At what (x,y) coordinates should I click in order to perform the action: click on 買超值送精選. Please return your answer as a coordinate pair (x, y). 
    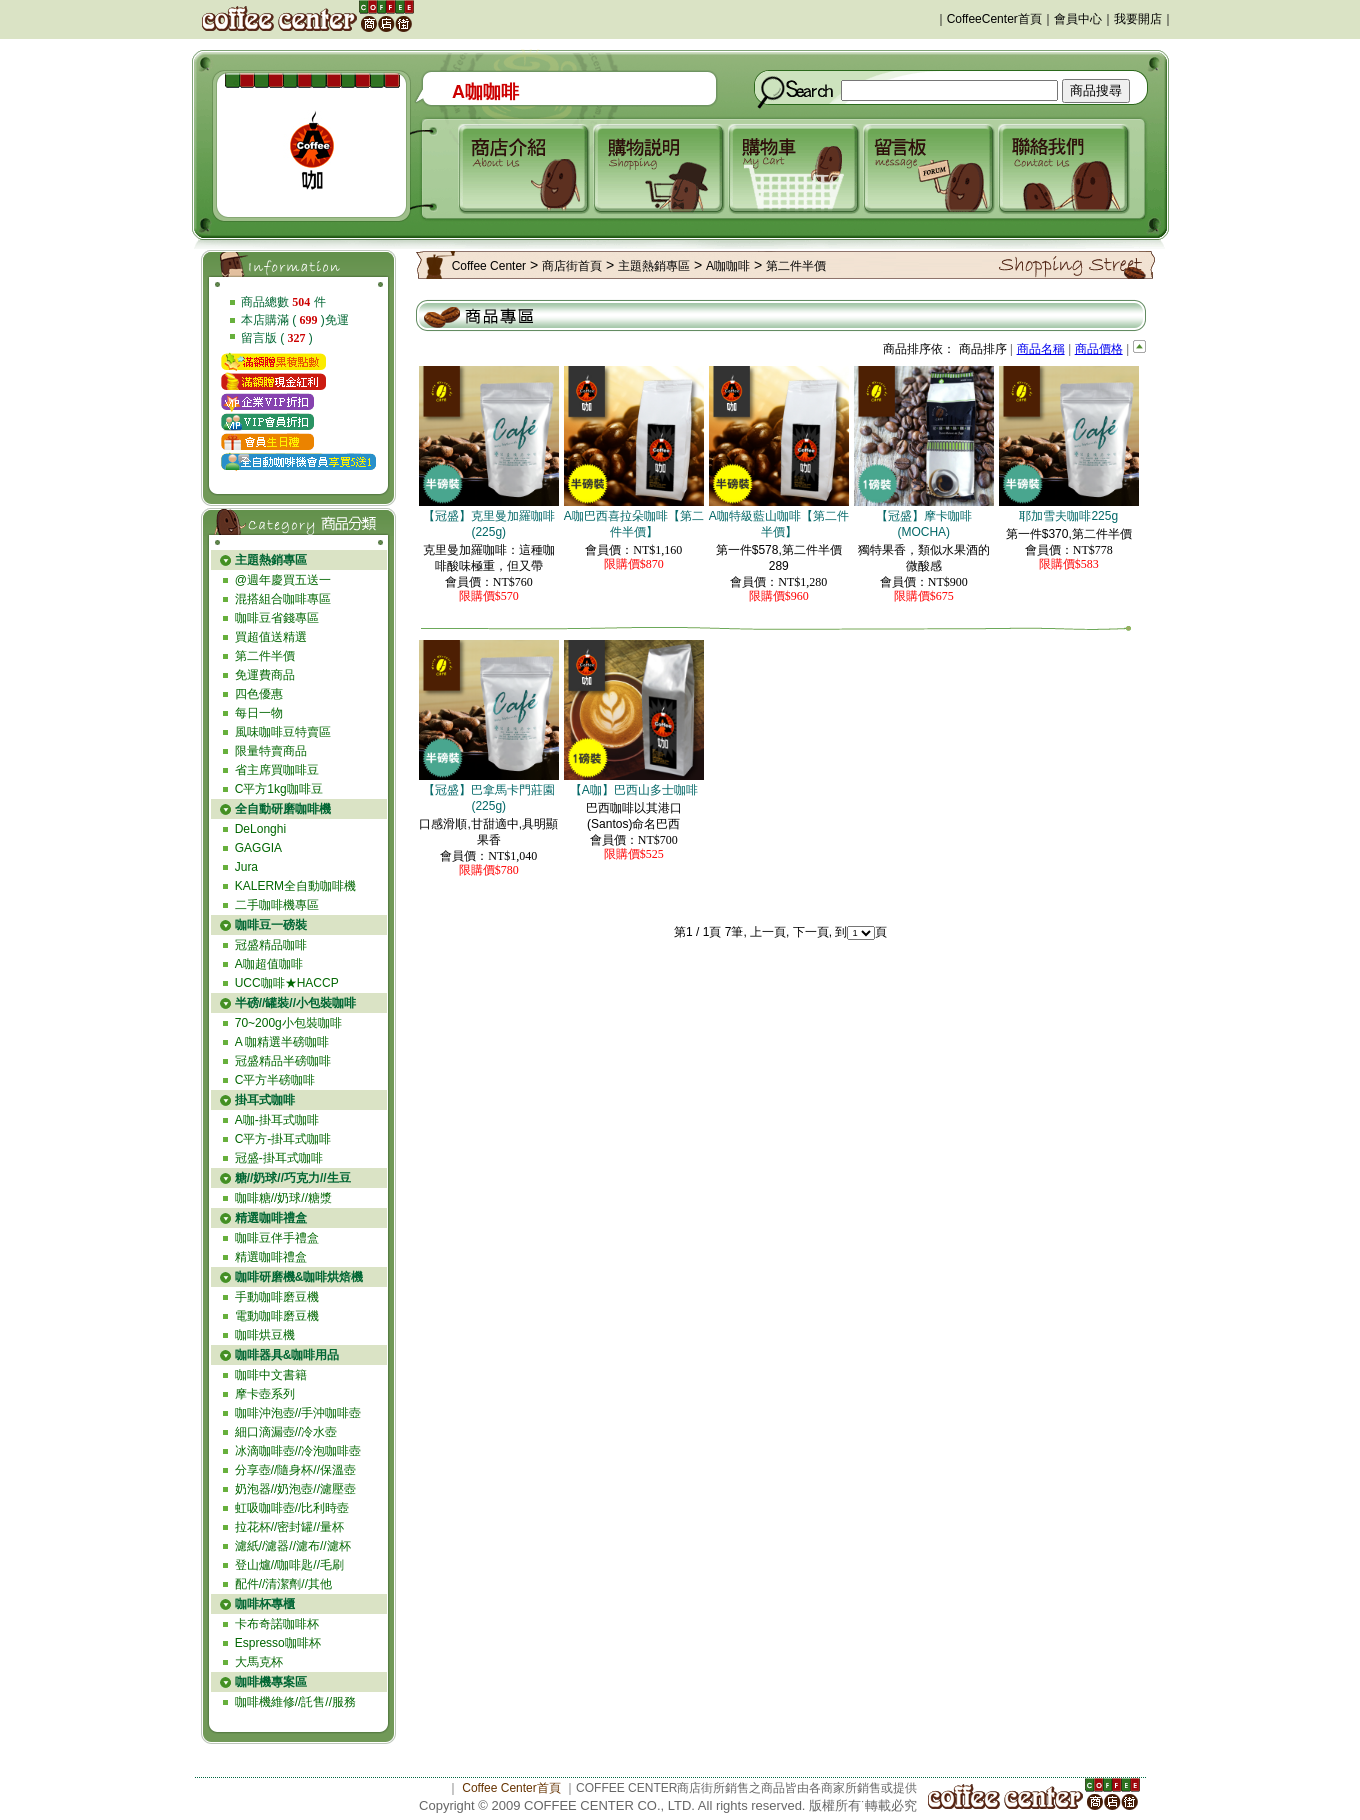
    Looking at the image, I should click on (271, 637).